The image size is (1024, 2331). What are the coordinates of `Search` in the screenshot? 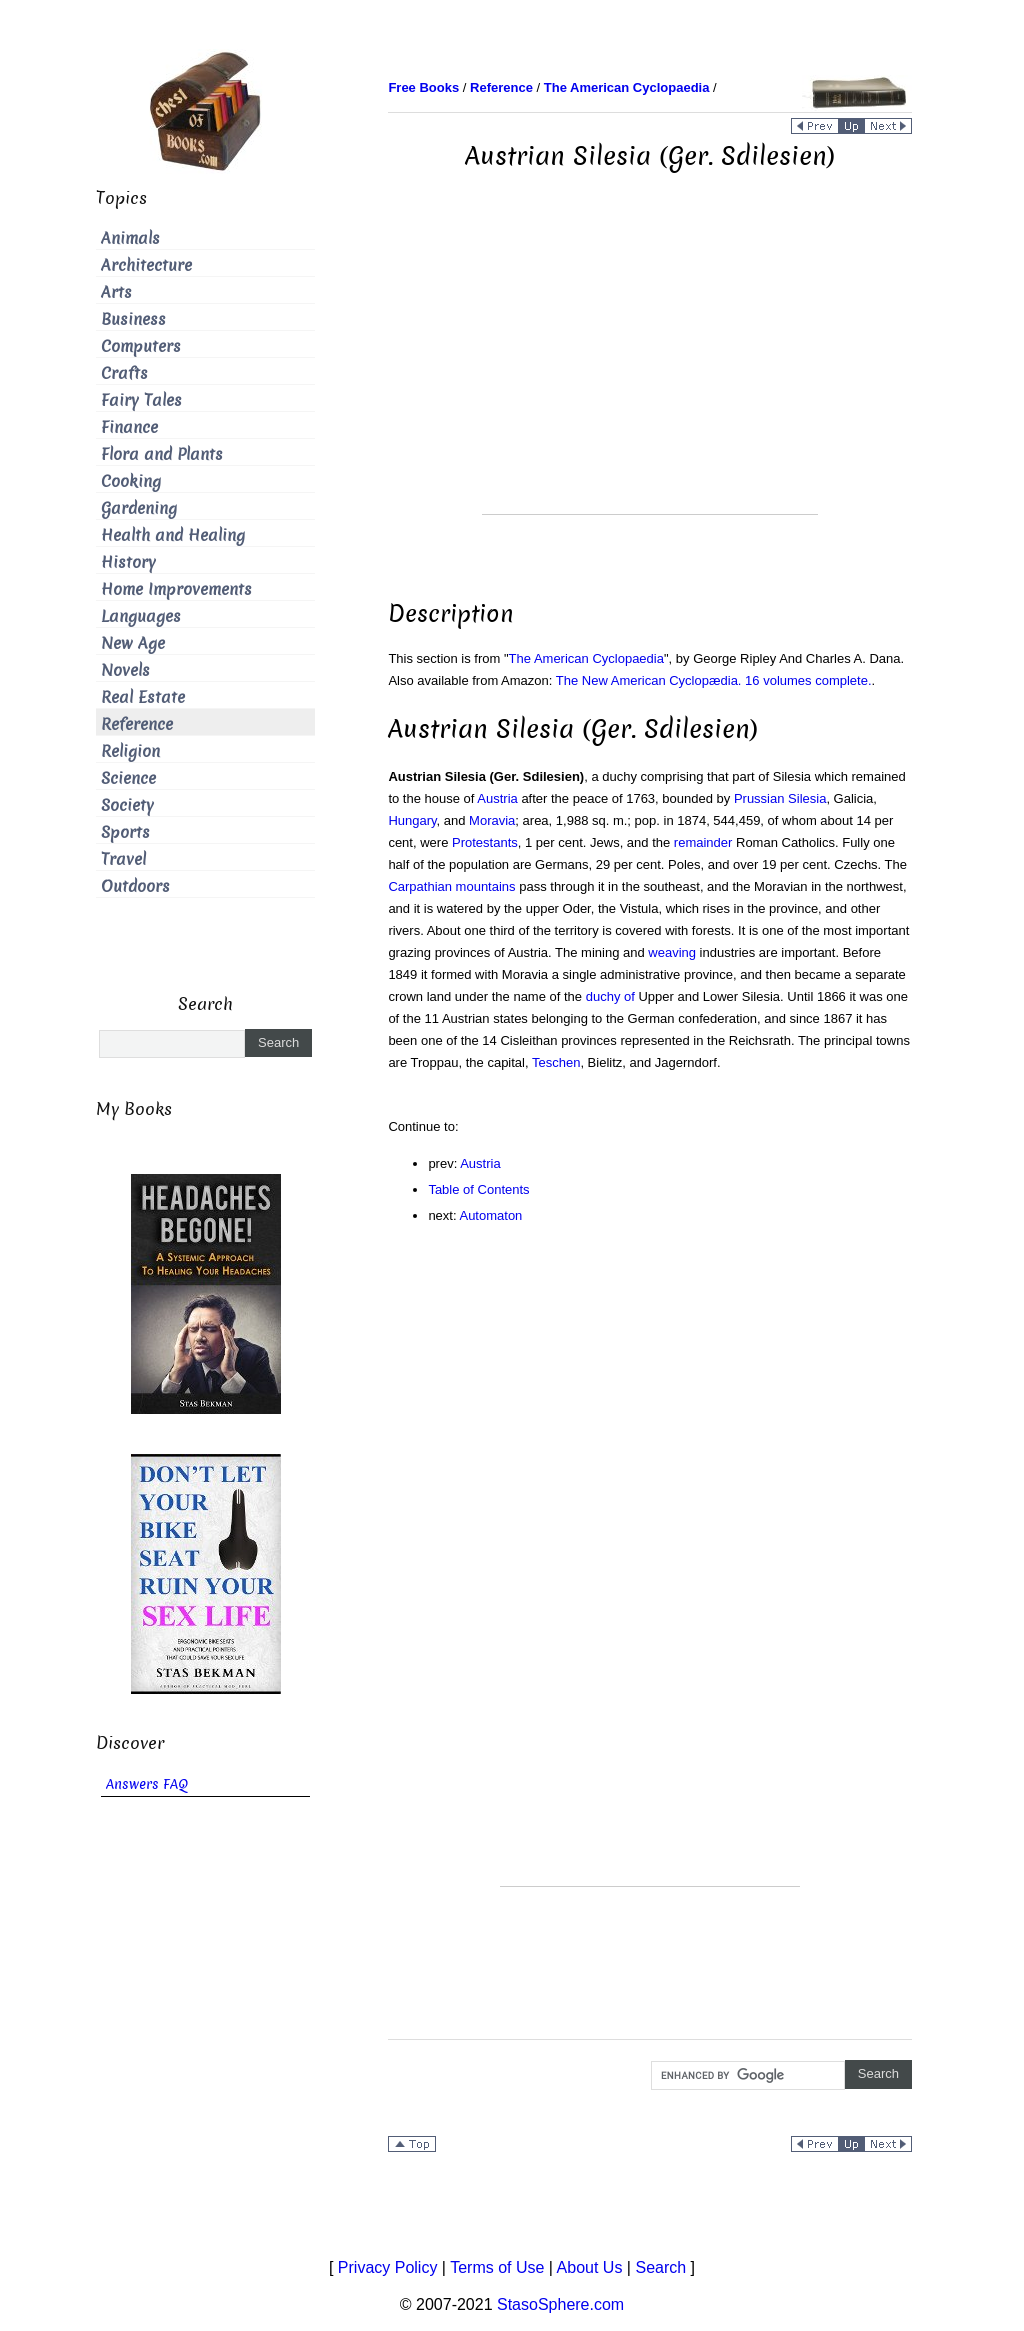 It's located at (660, 2267).